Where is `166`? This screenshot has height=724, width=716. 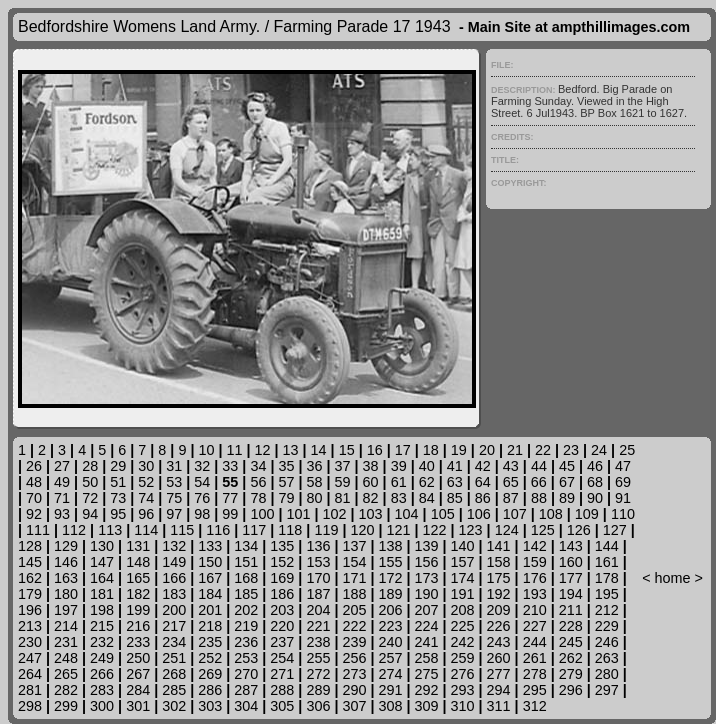 166 is located at coordinates (174, 578).